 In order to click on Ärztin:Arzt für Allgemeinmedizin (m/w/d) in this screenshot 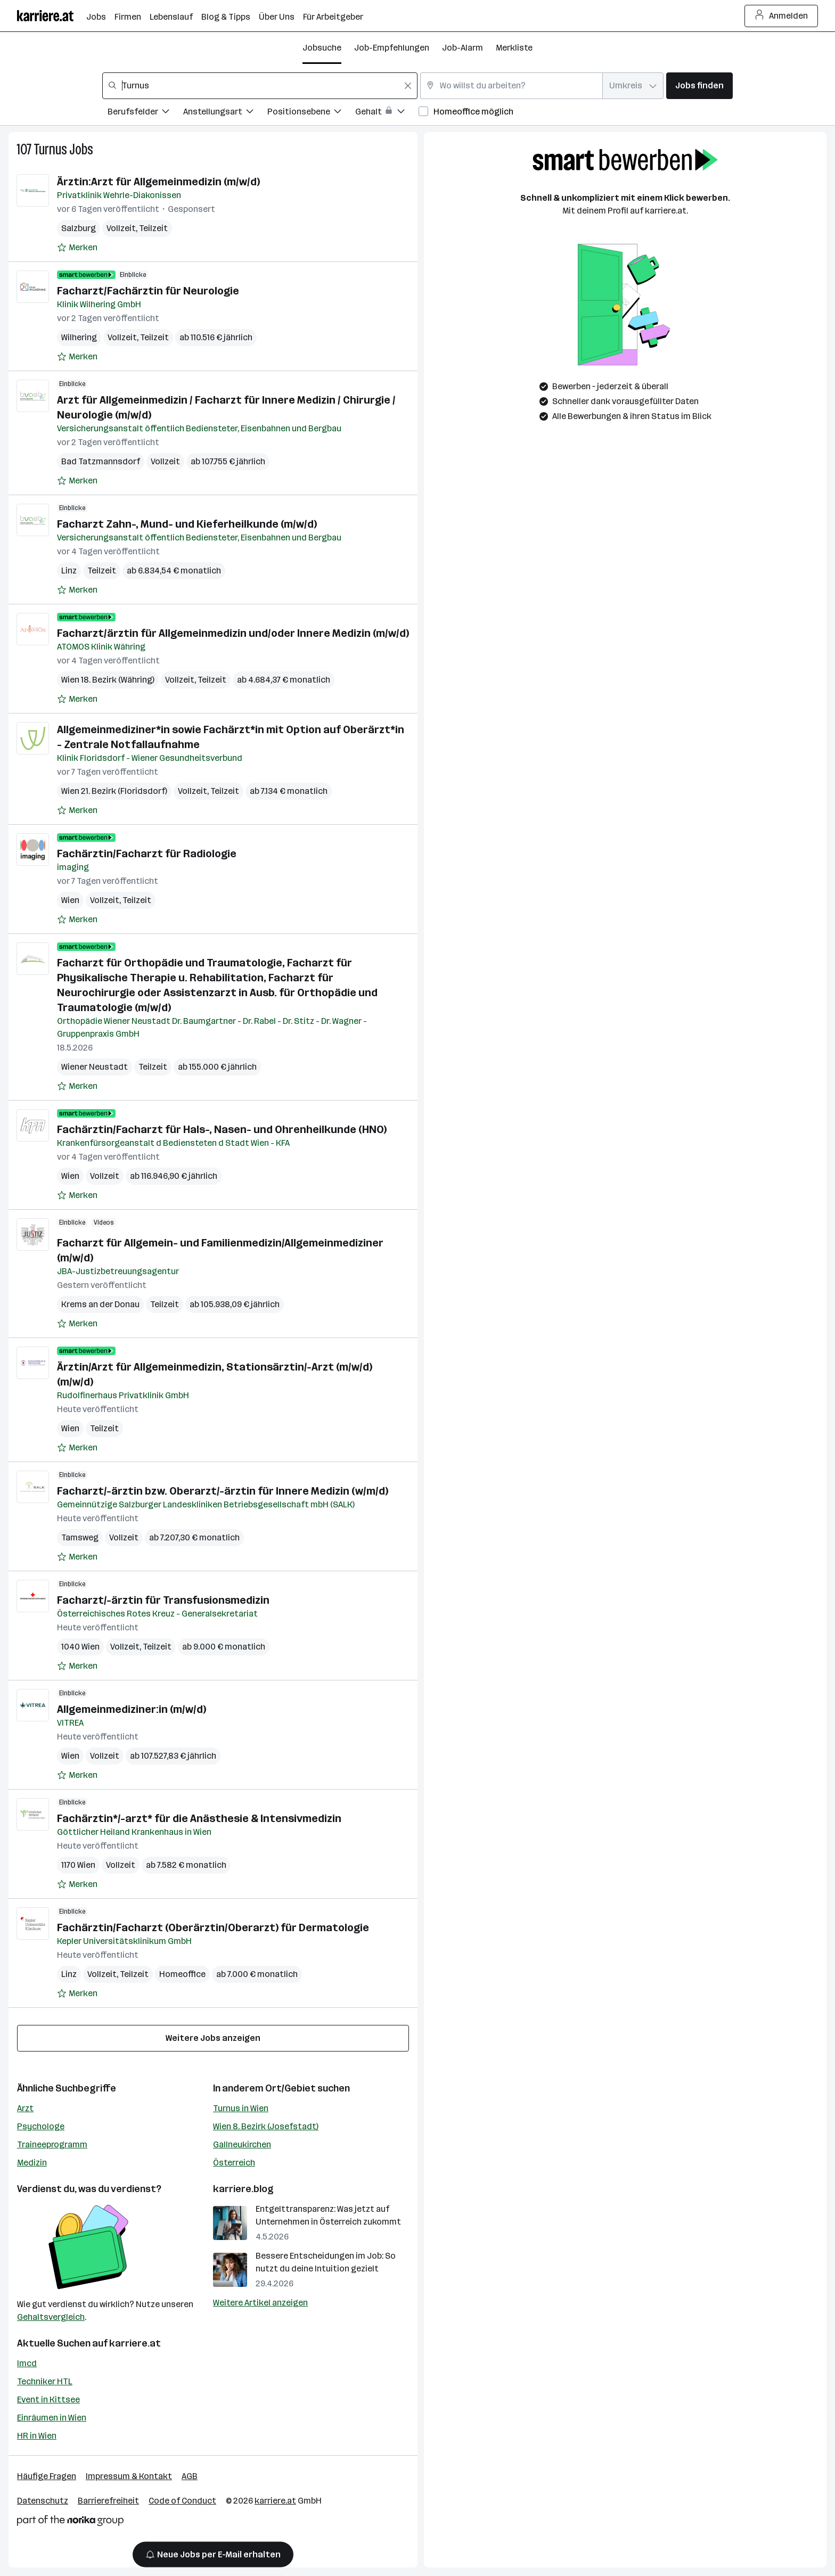, I will do `click(158, 181)`.